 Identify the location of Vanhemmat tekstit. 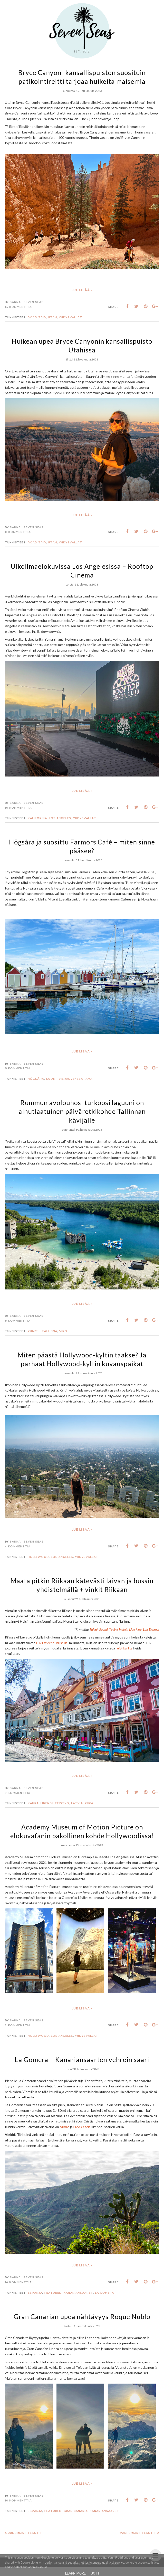
(138, 2541).